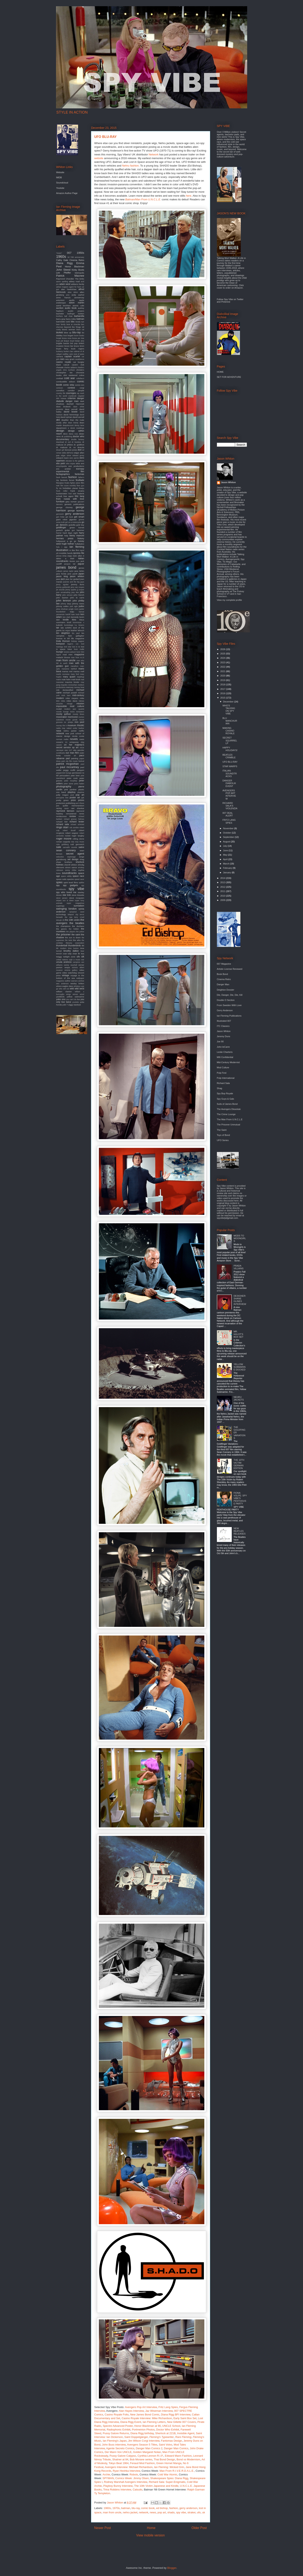 Image resolution: width=303 pixels, height=2576 pixels. What do you see at coordinates (221, 1073) in the screenshot?
I see `Pulp Fest` at bounding box center [221, 1073].